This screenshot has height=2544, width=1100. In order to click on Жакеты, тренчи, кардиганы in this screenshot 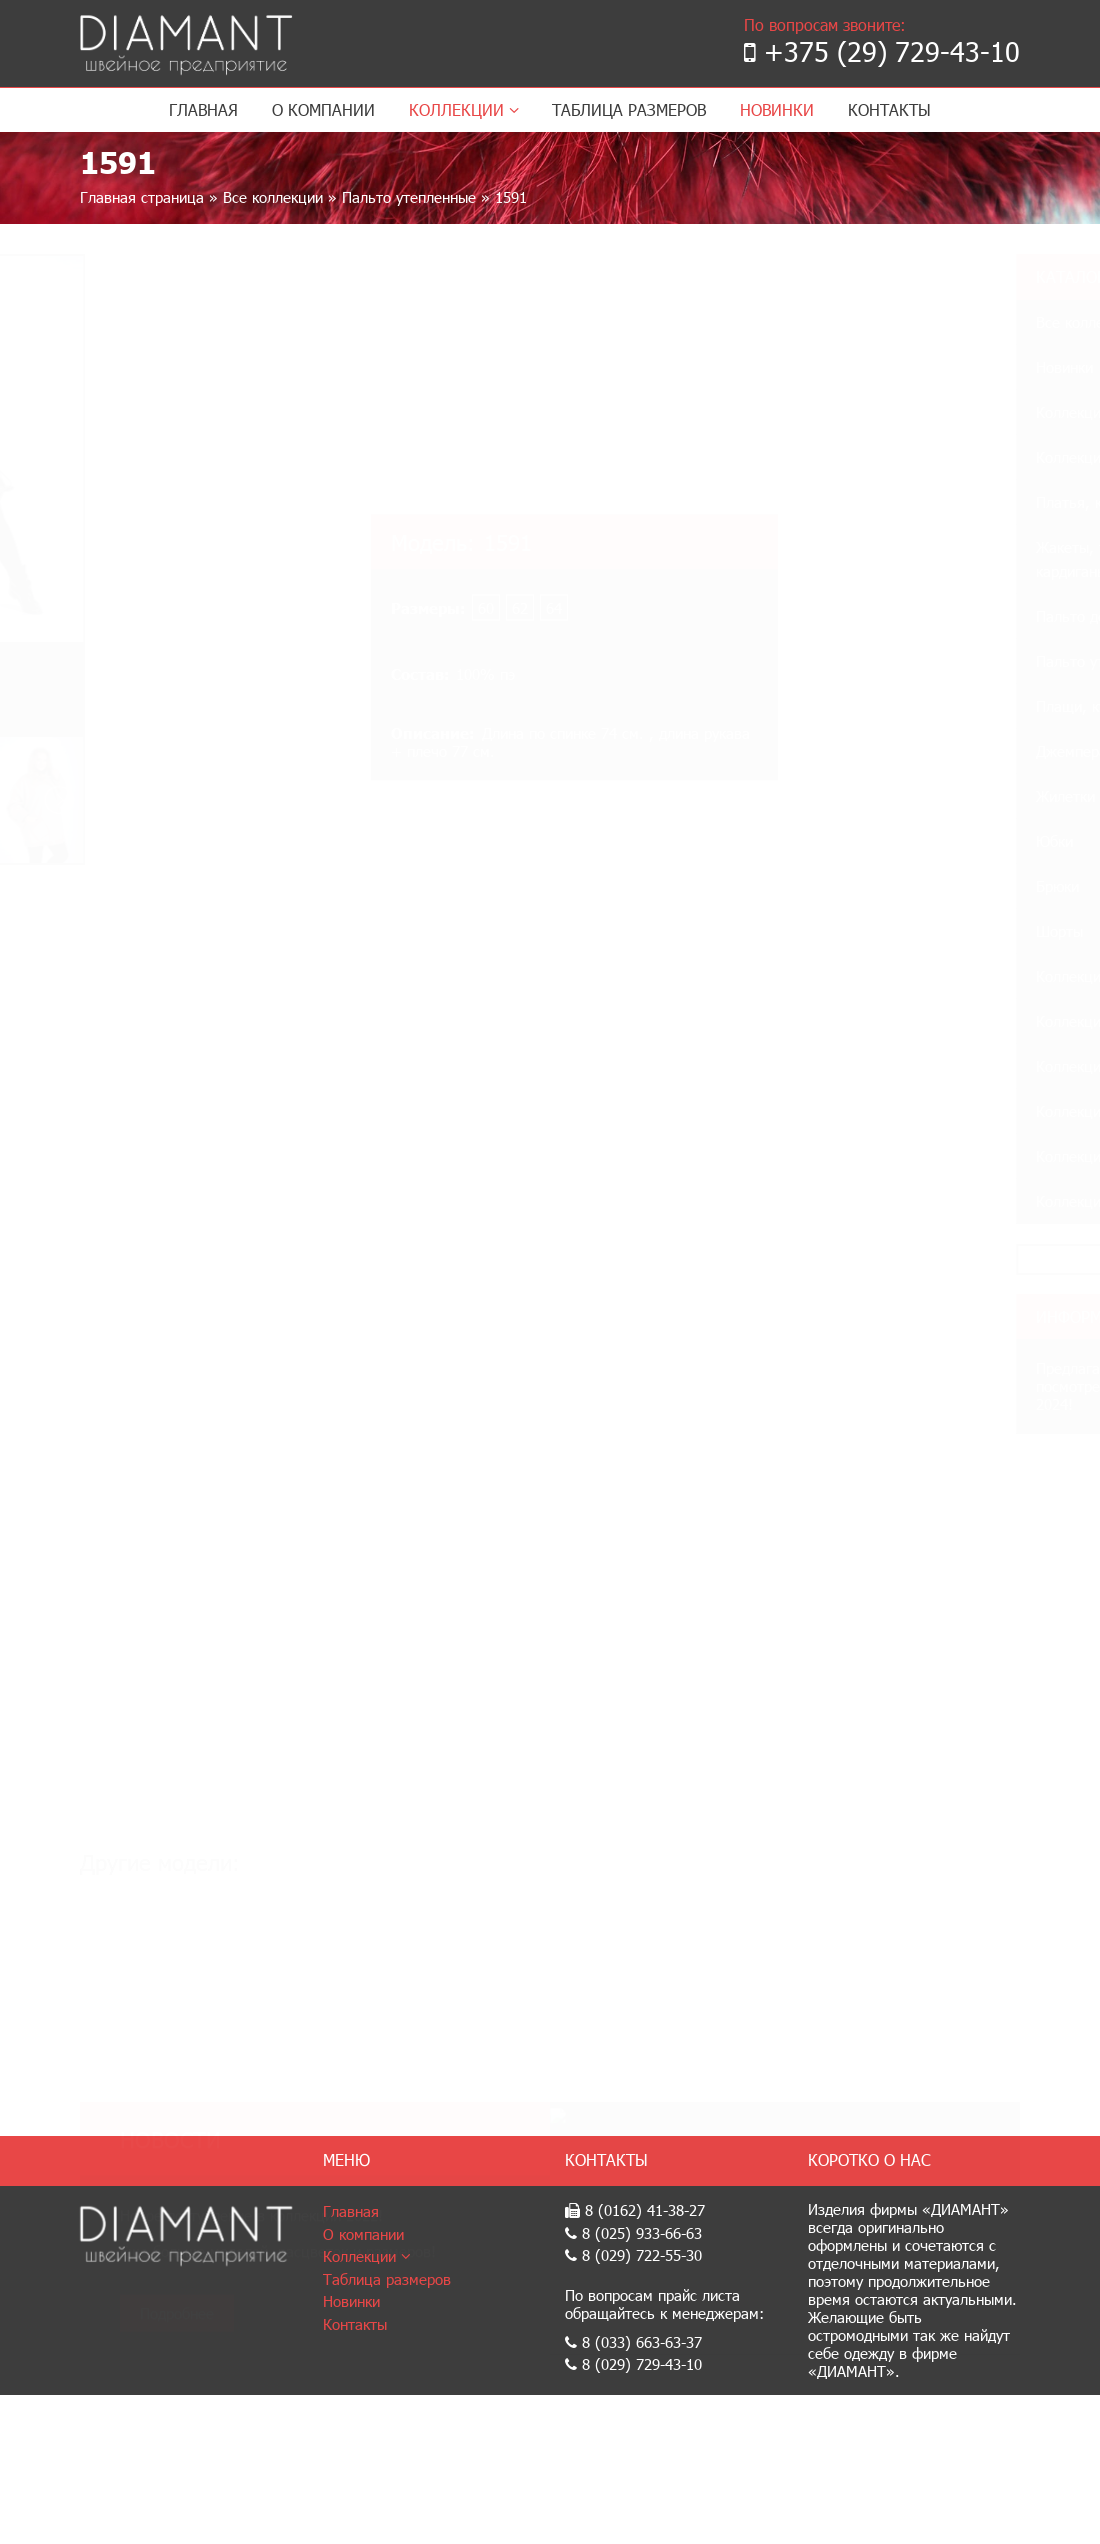, I will do `click(904, 559)`.